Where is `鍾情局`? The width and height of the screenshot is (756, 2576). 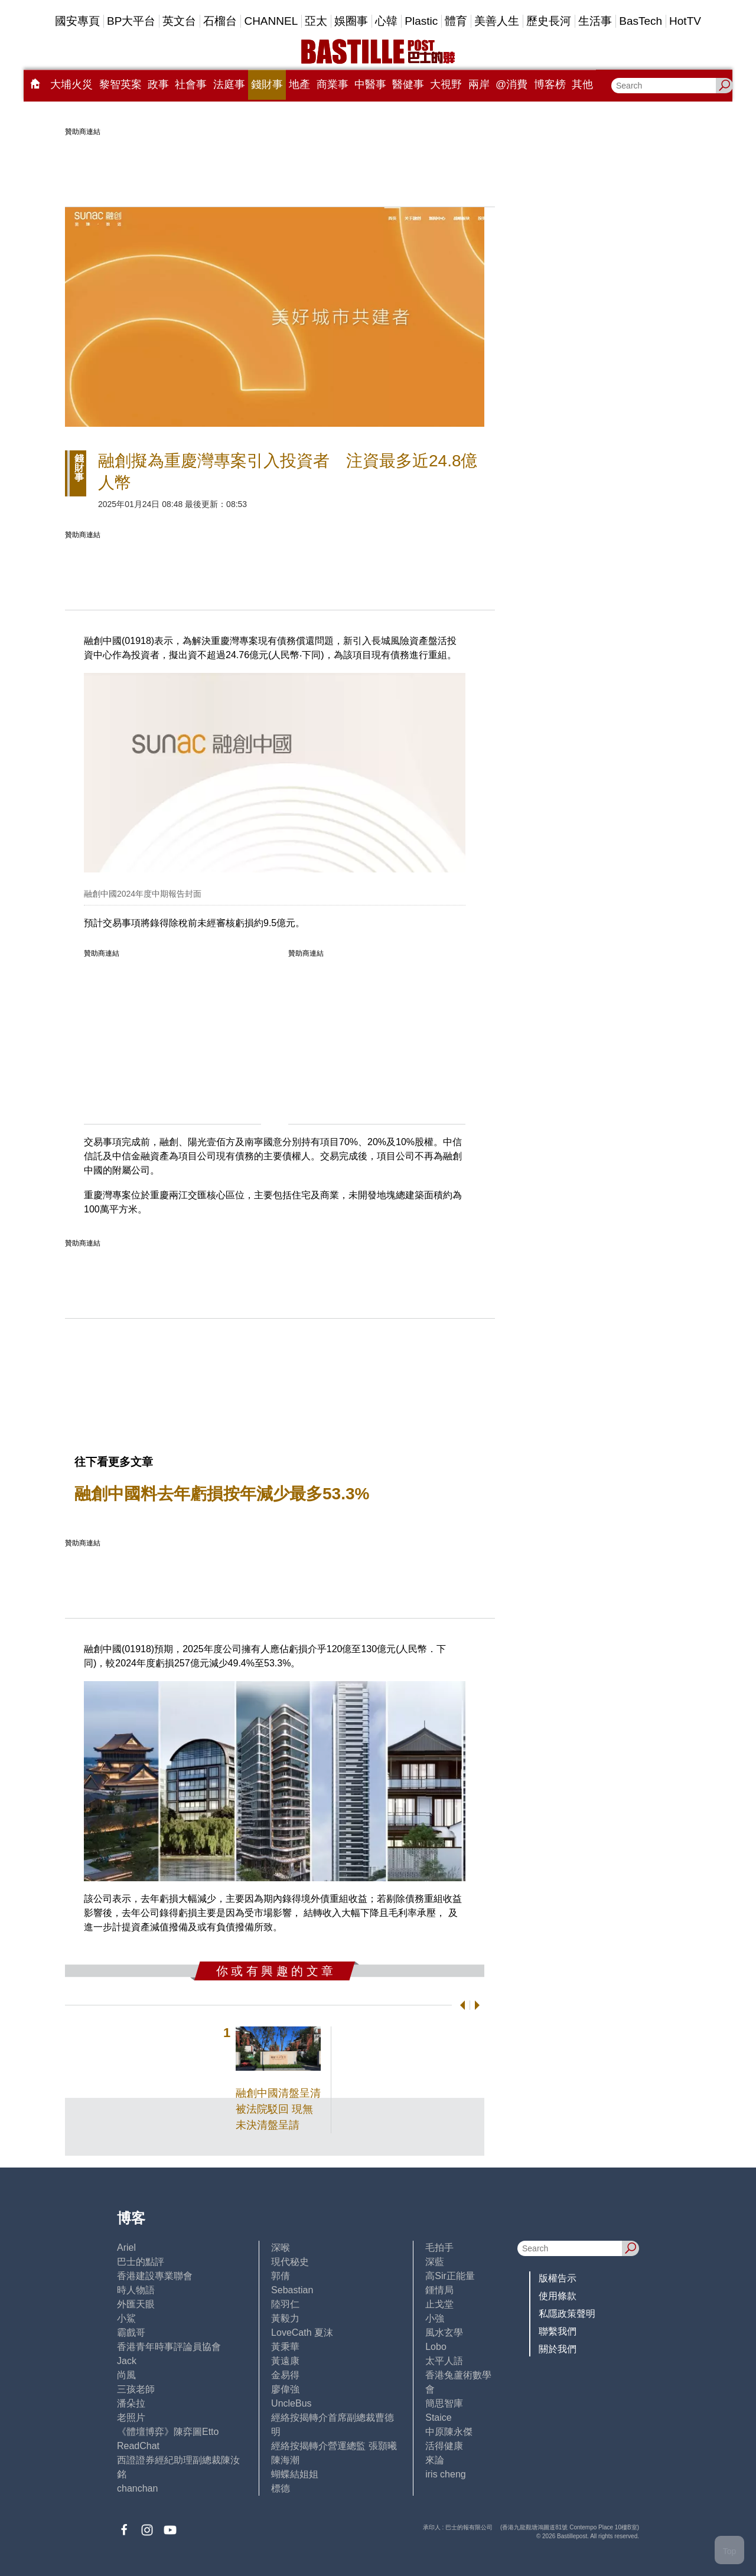 鍾情局 is located at coordinates (439, 2290).